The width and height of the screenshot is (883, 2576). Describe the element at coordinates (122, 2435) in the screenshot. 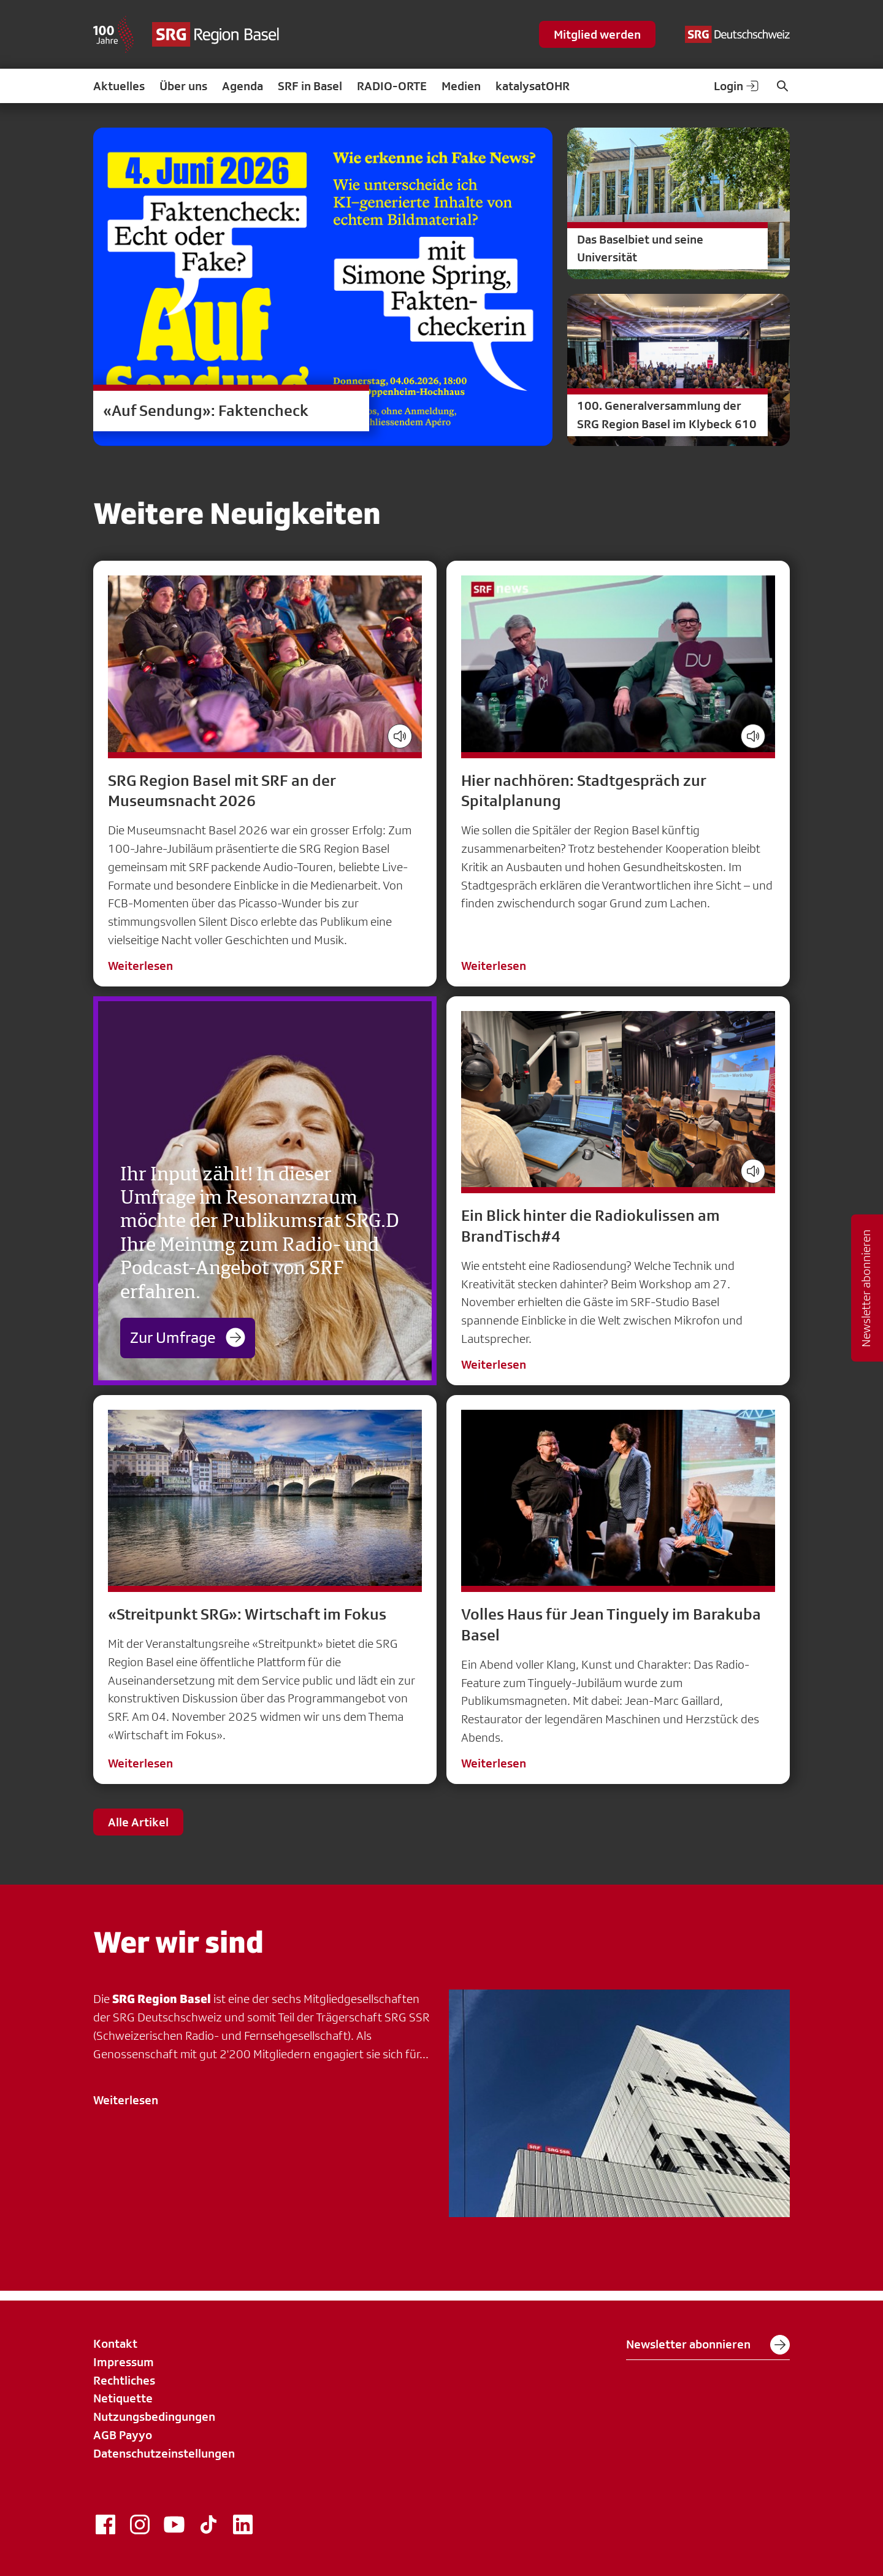

I see `AGB Payyo` at that location.